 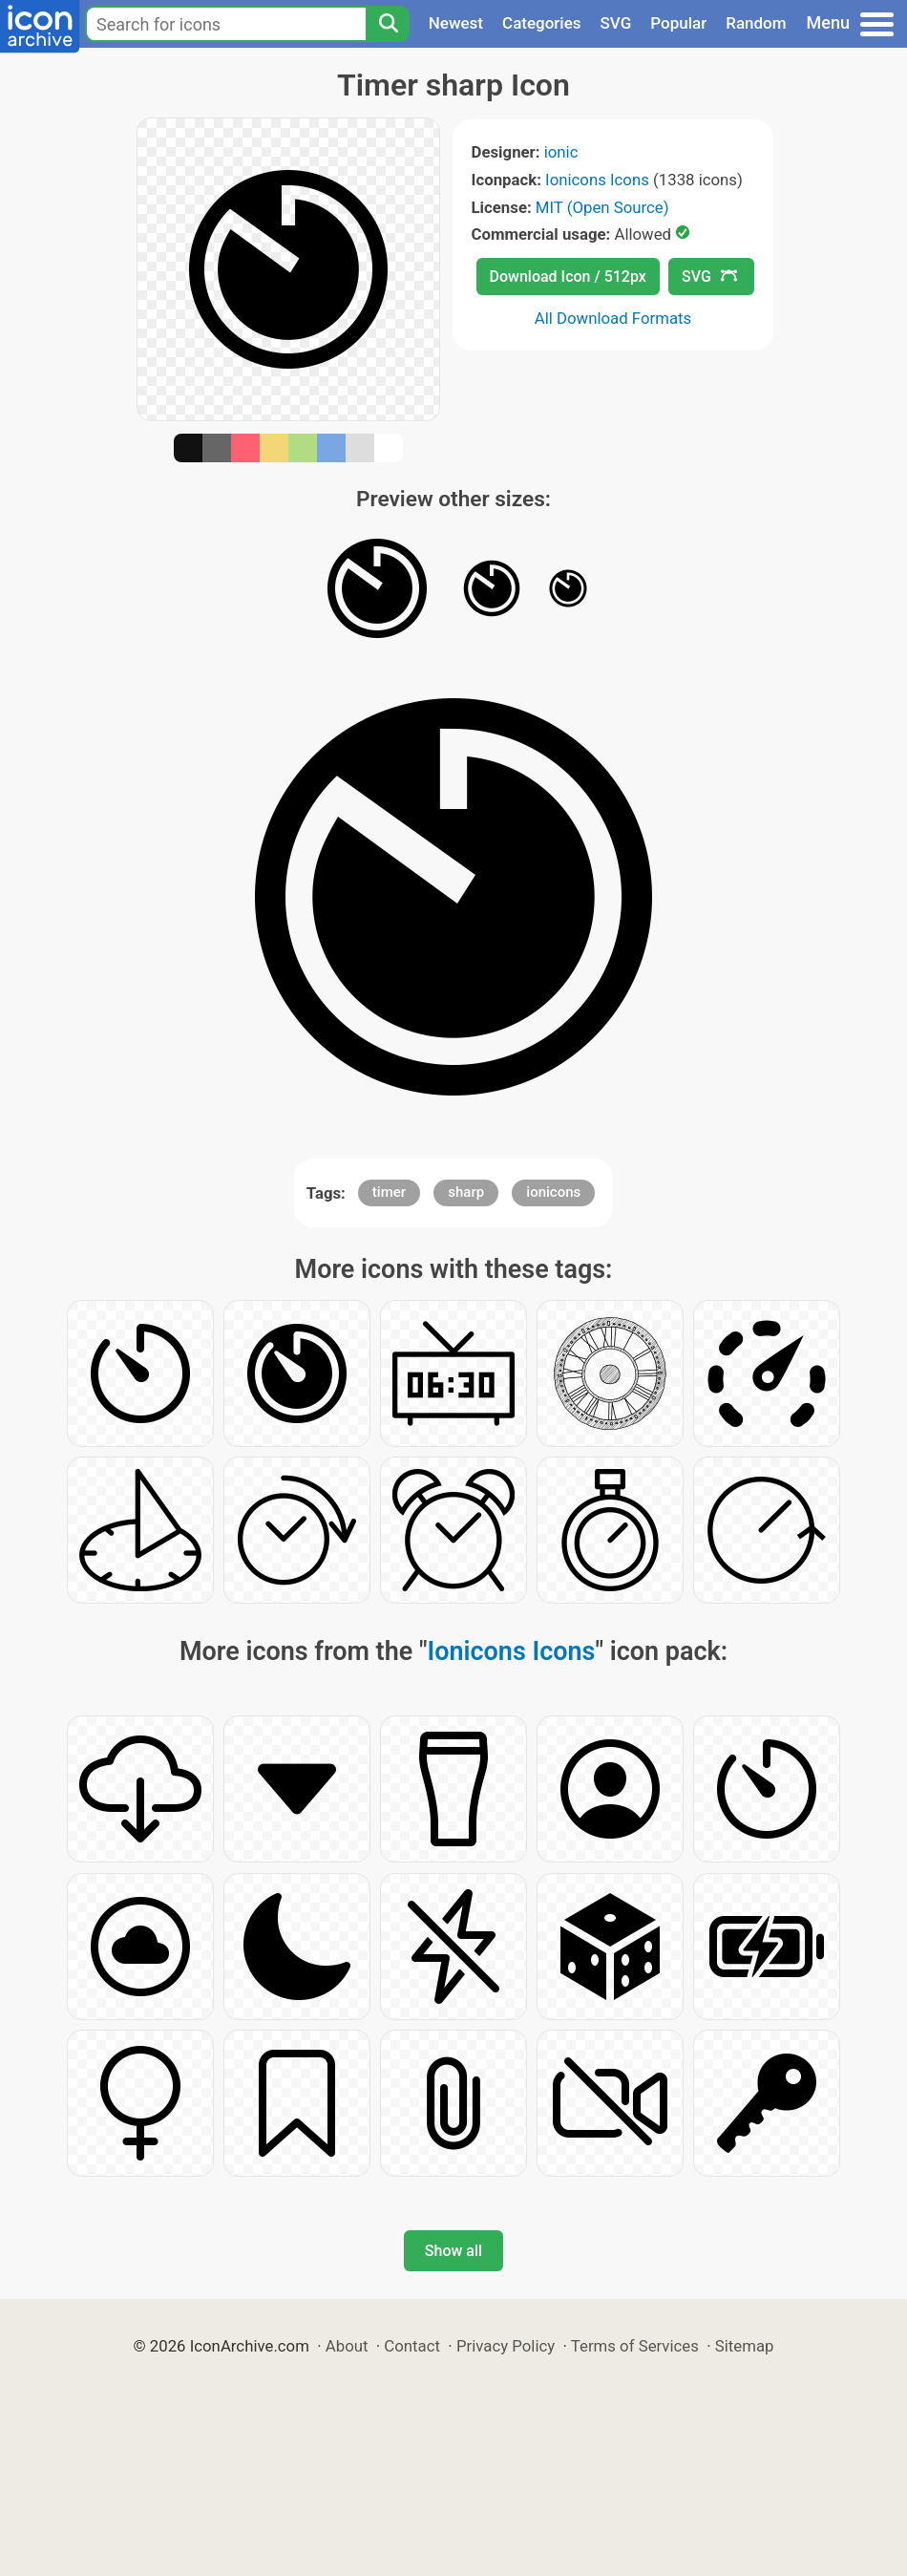 I want to click on MIT (Open Source), so click(x=602, y=207).